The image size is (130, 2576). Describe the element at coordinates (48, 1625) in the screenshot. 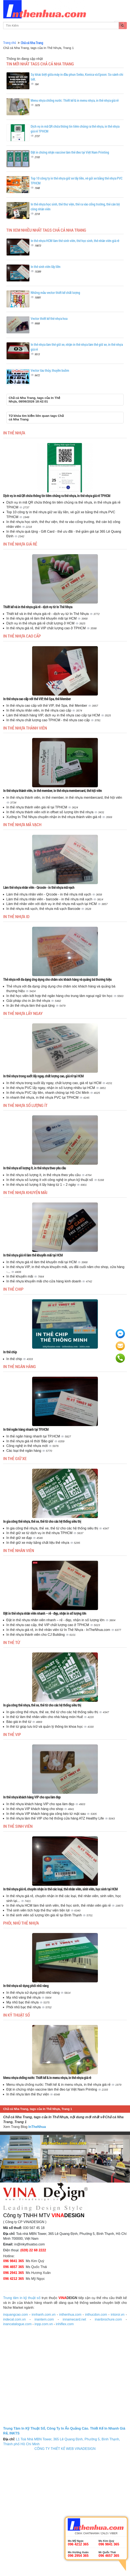

I see `In thẻ nhựa cao cấp, thẻ VIP chất lượng cao ở TPHCM` at that location.